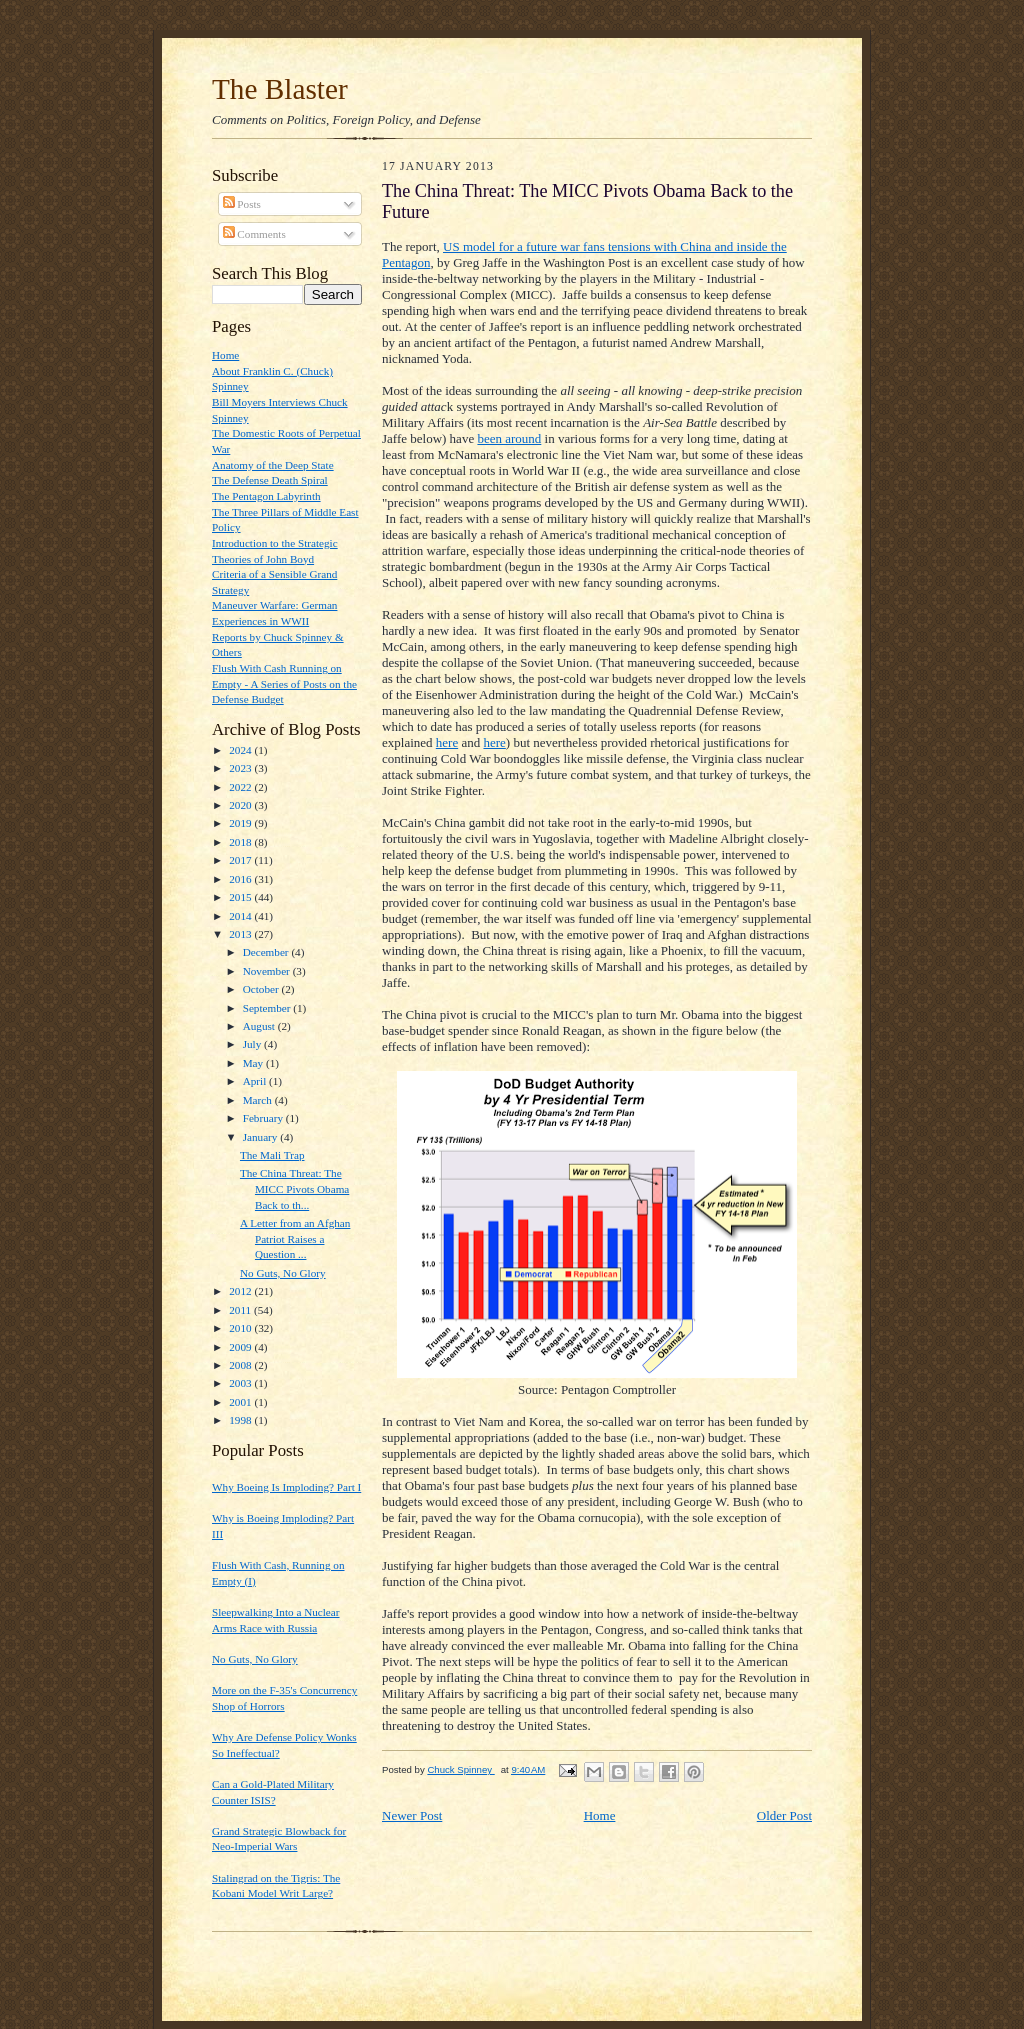 This screenshot has height=2029, width=1024. What do you see at coordinates (241, 842) in the screenshot?
I see `2018` at bounding box center [241, 842].